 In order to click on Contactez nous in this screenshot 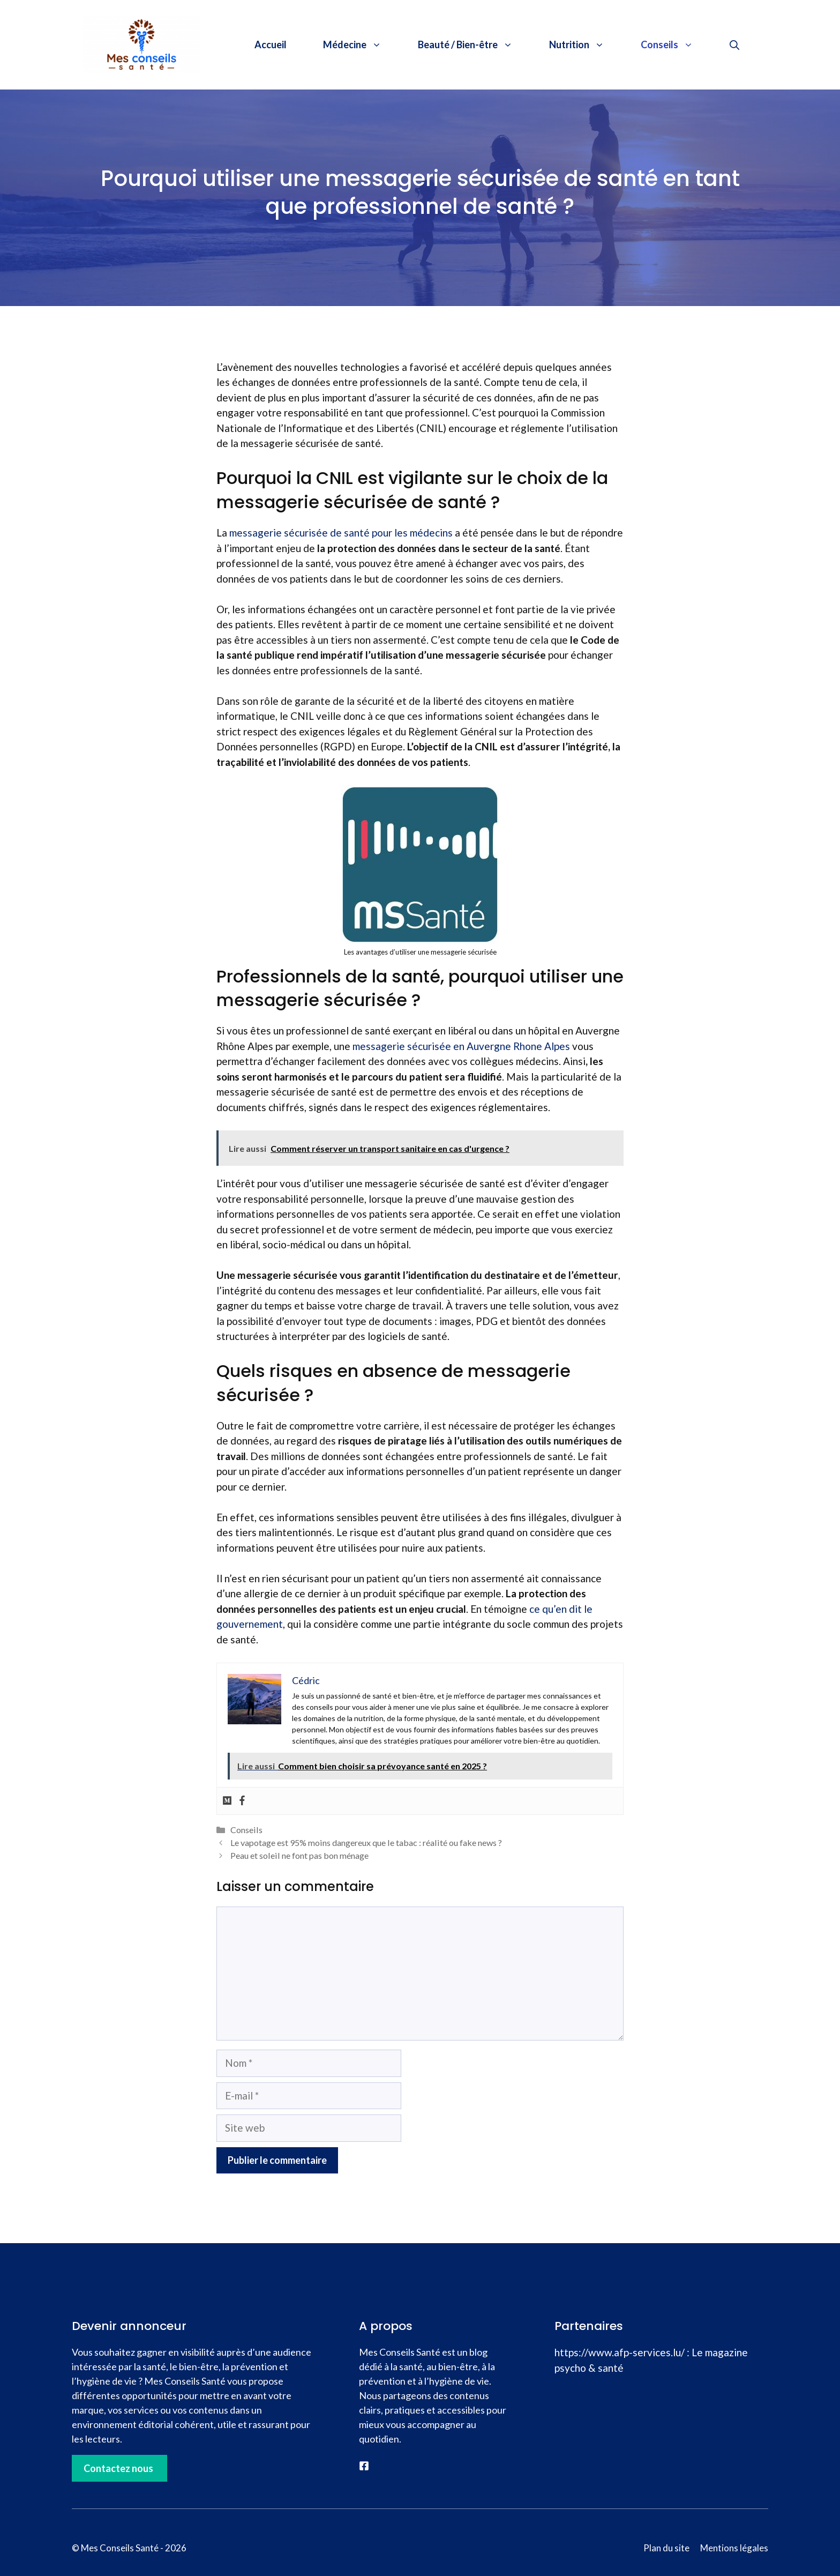, I will do `click(118, 2468)`.